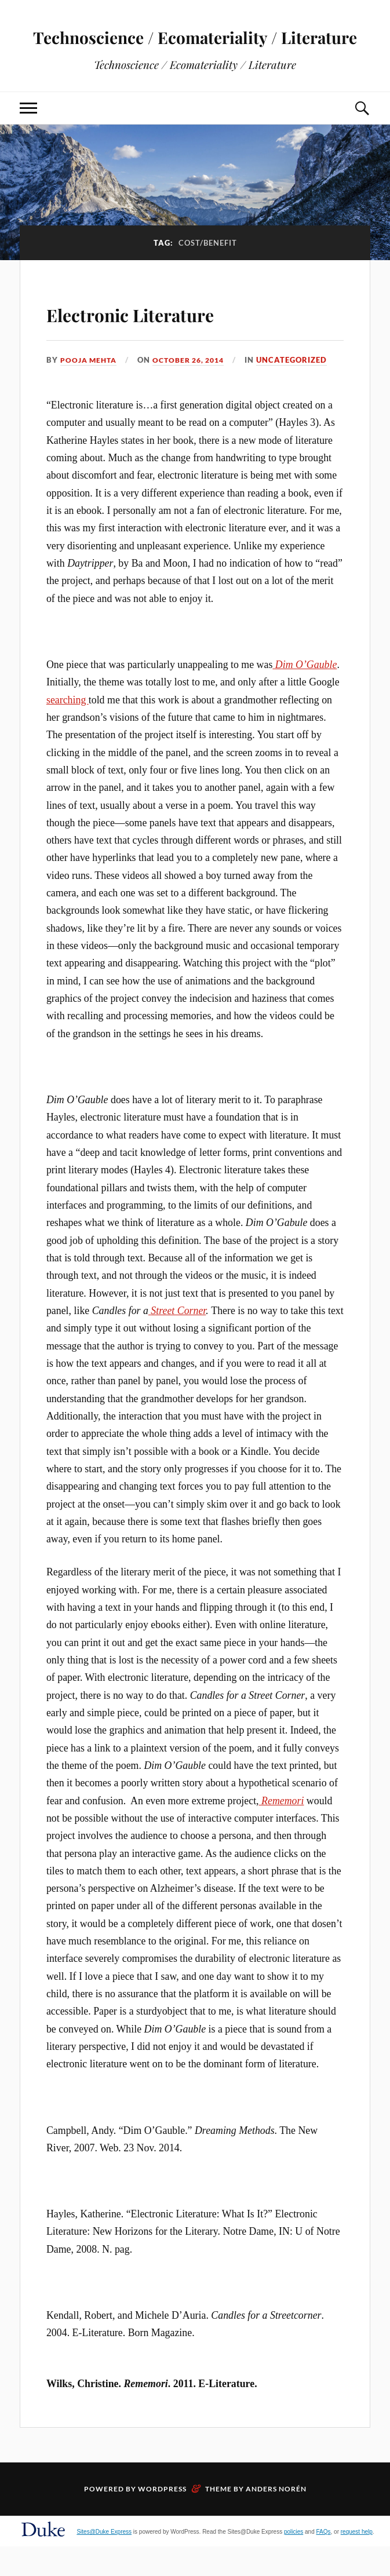  What do you see at coordinates (195, 49) in the screenshot?
I see `Technoscience / Ecomateriality / Literature` at bounding box center [195, 49].